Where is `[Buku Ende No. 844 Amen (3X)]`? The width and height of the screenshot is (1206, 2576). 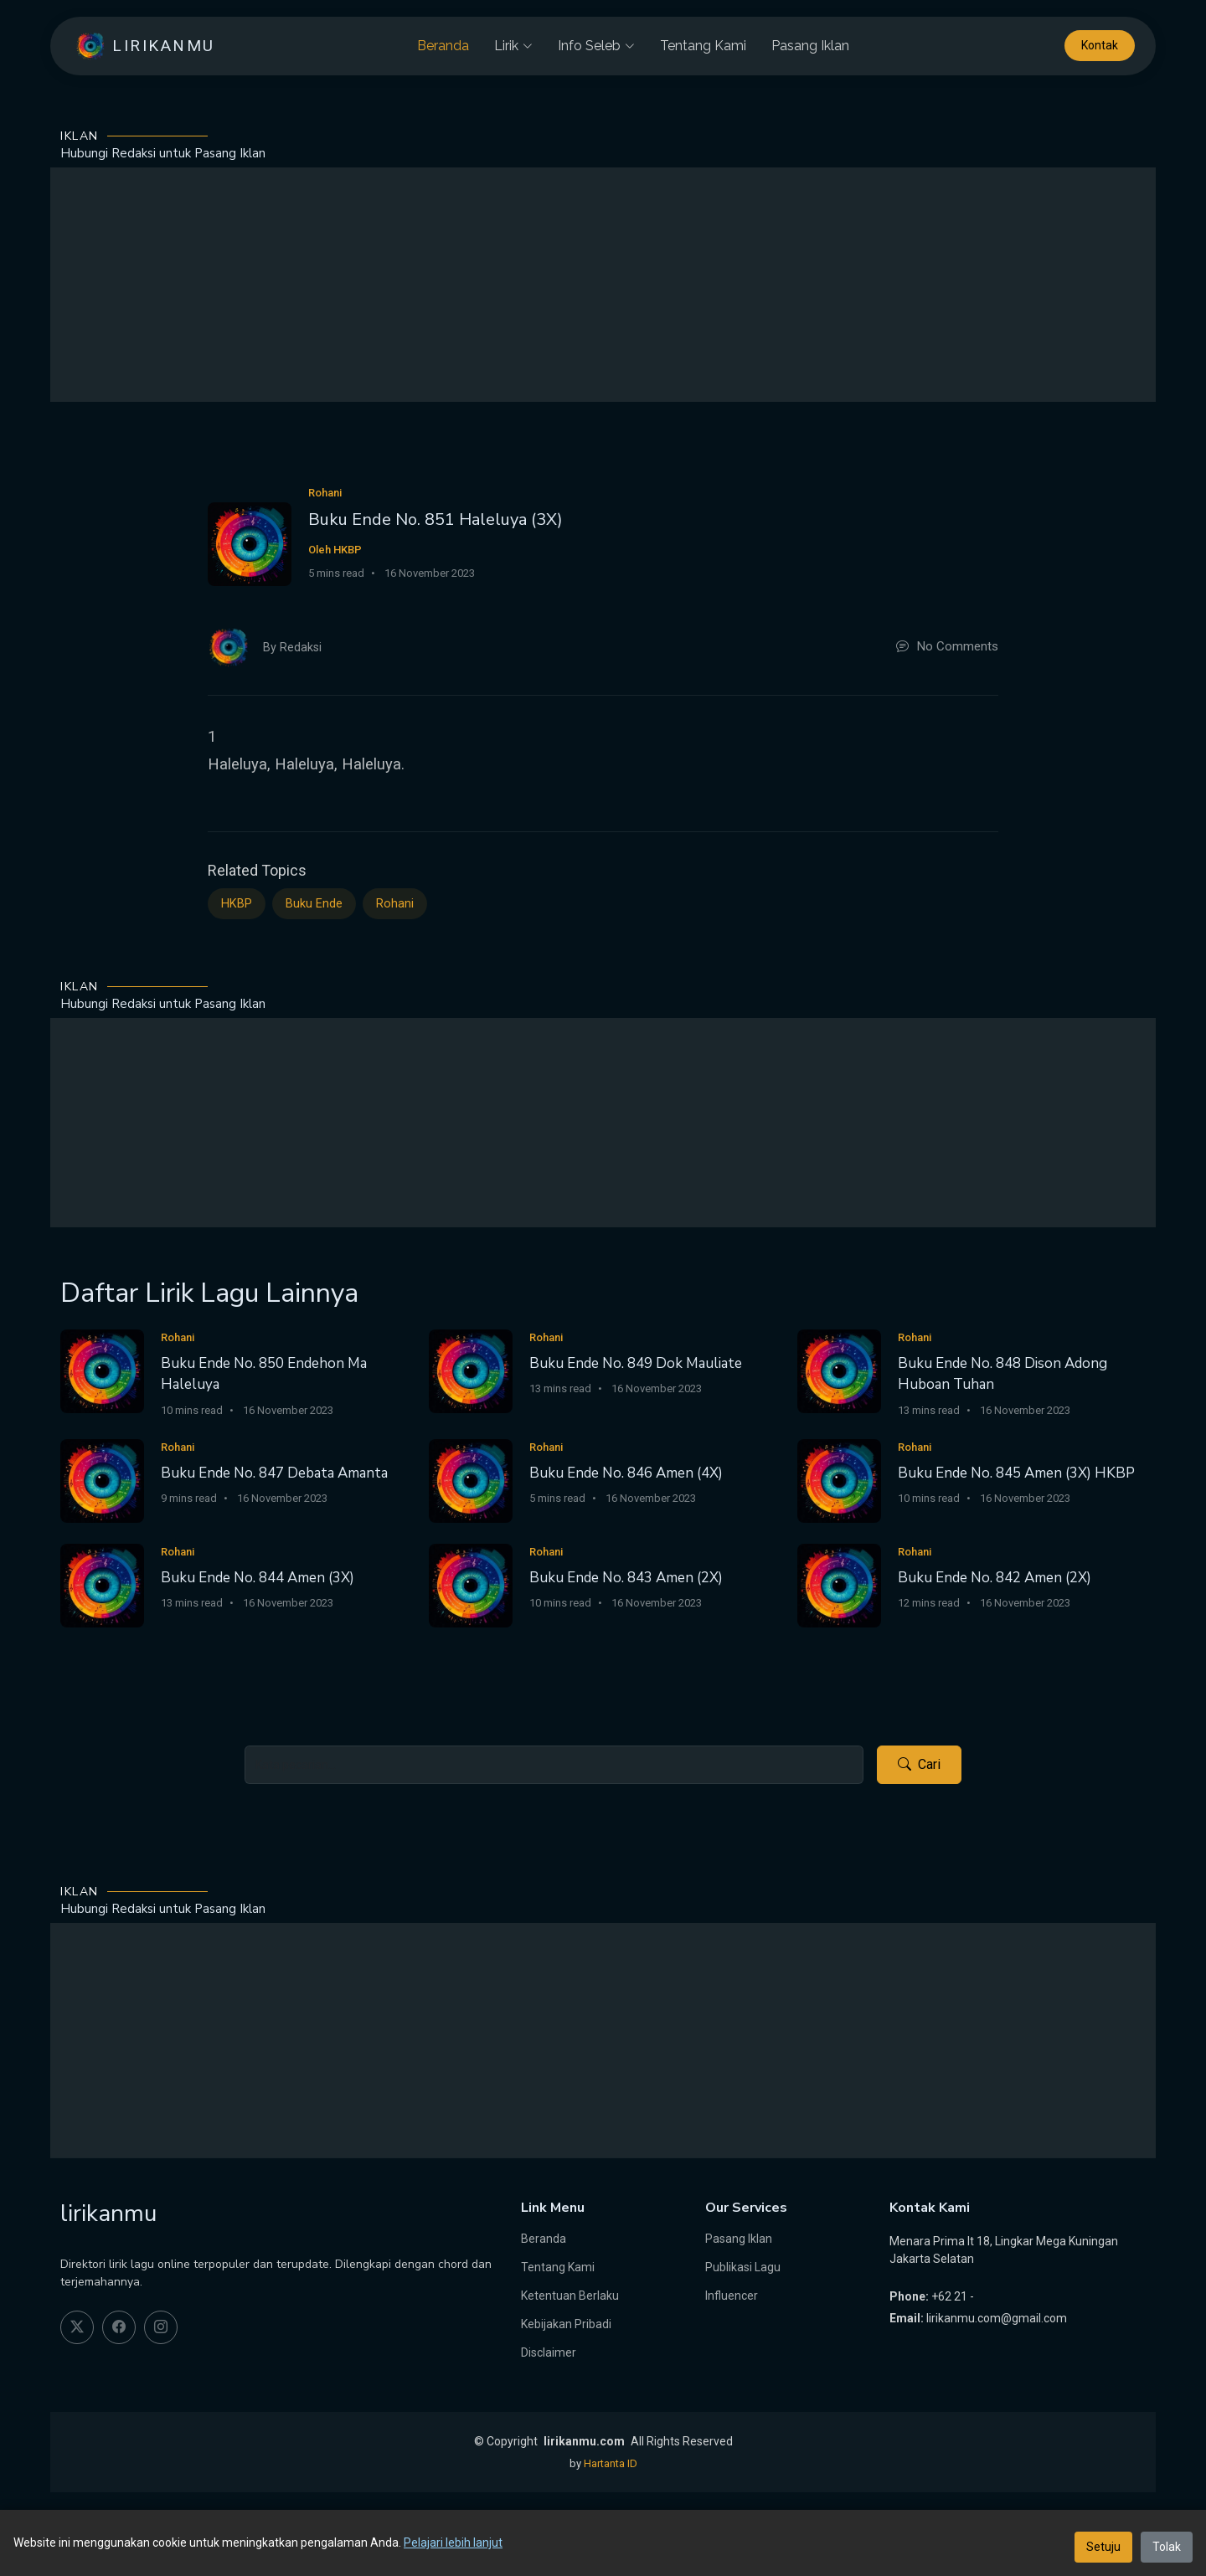
[Buku Ende No. 844 Amen (3X)] is located at coordinates (102, 1584).